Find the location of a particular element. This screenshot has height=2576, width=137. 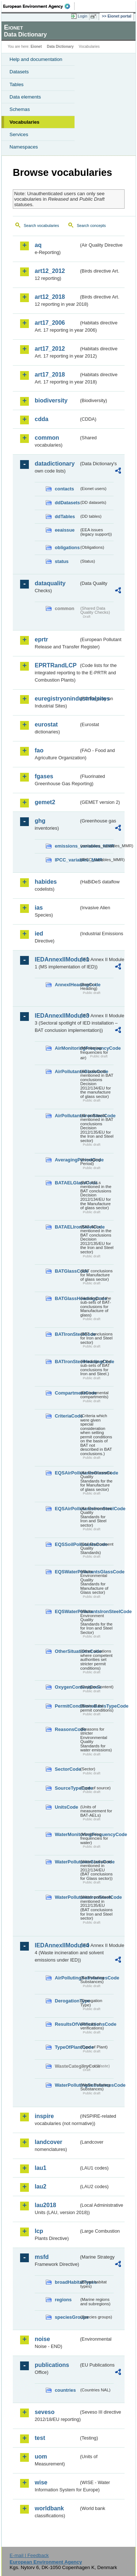

eeaissue is located at coordinates (65, 530).